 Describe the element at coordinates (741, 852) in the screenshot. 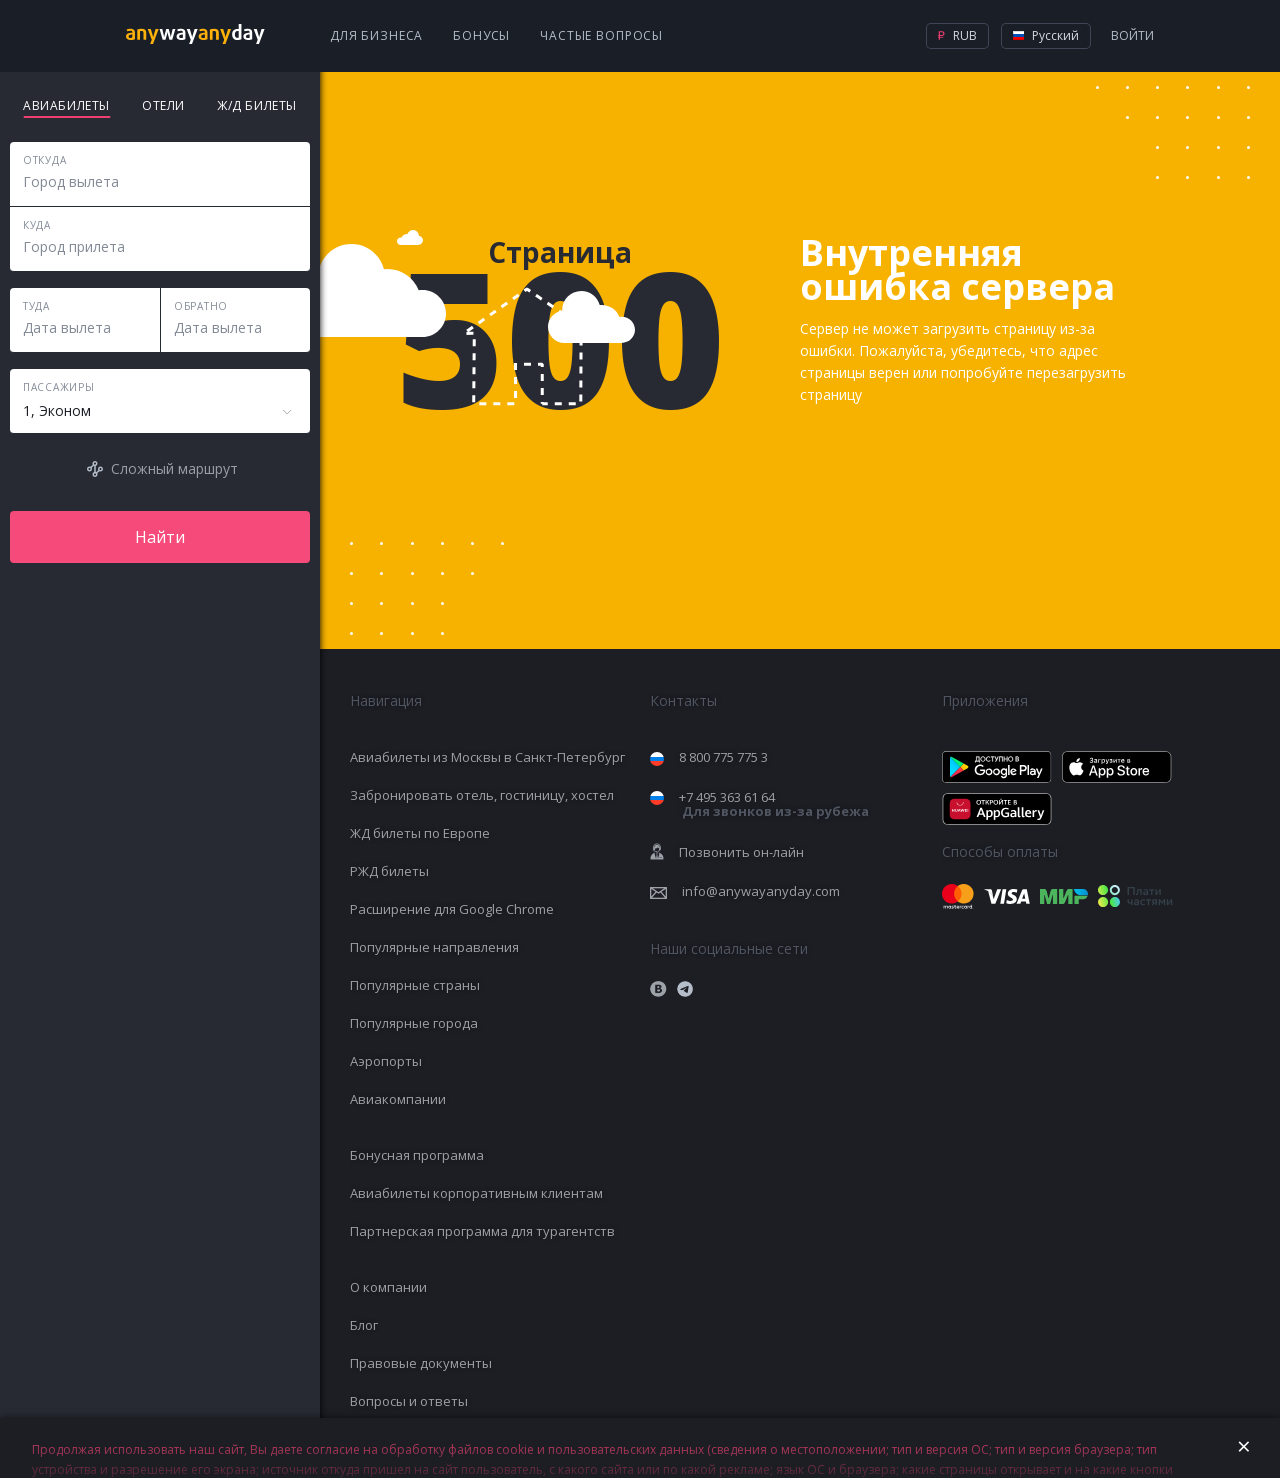

I see `Позвонить он-лайн` at that location.